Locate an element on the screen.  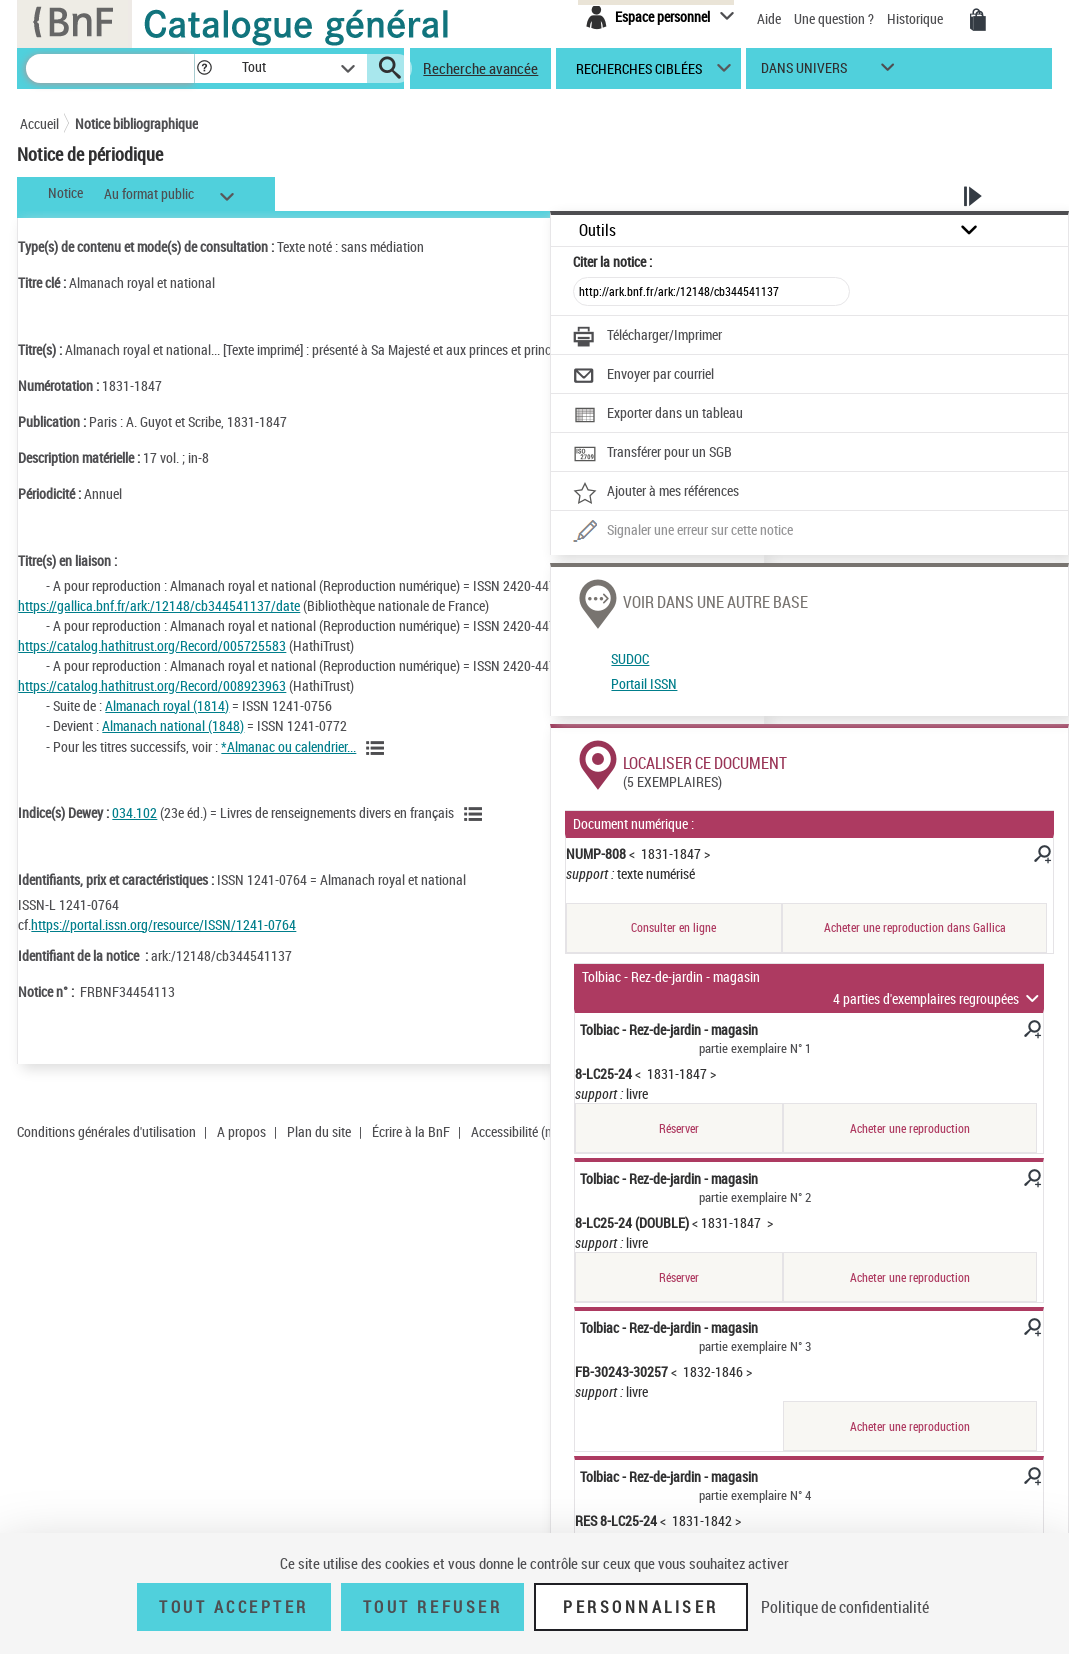
Écrire à la BnF is located at coordinates (411, 1131).